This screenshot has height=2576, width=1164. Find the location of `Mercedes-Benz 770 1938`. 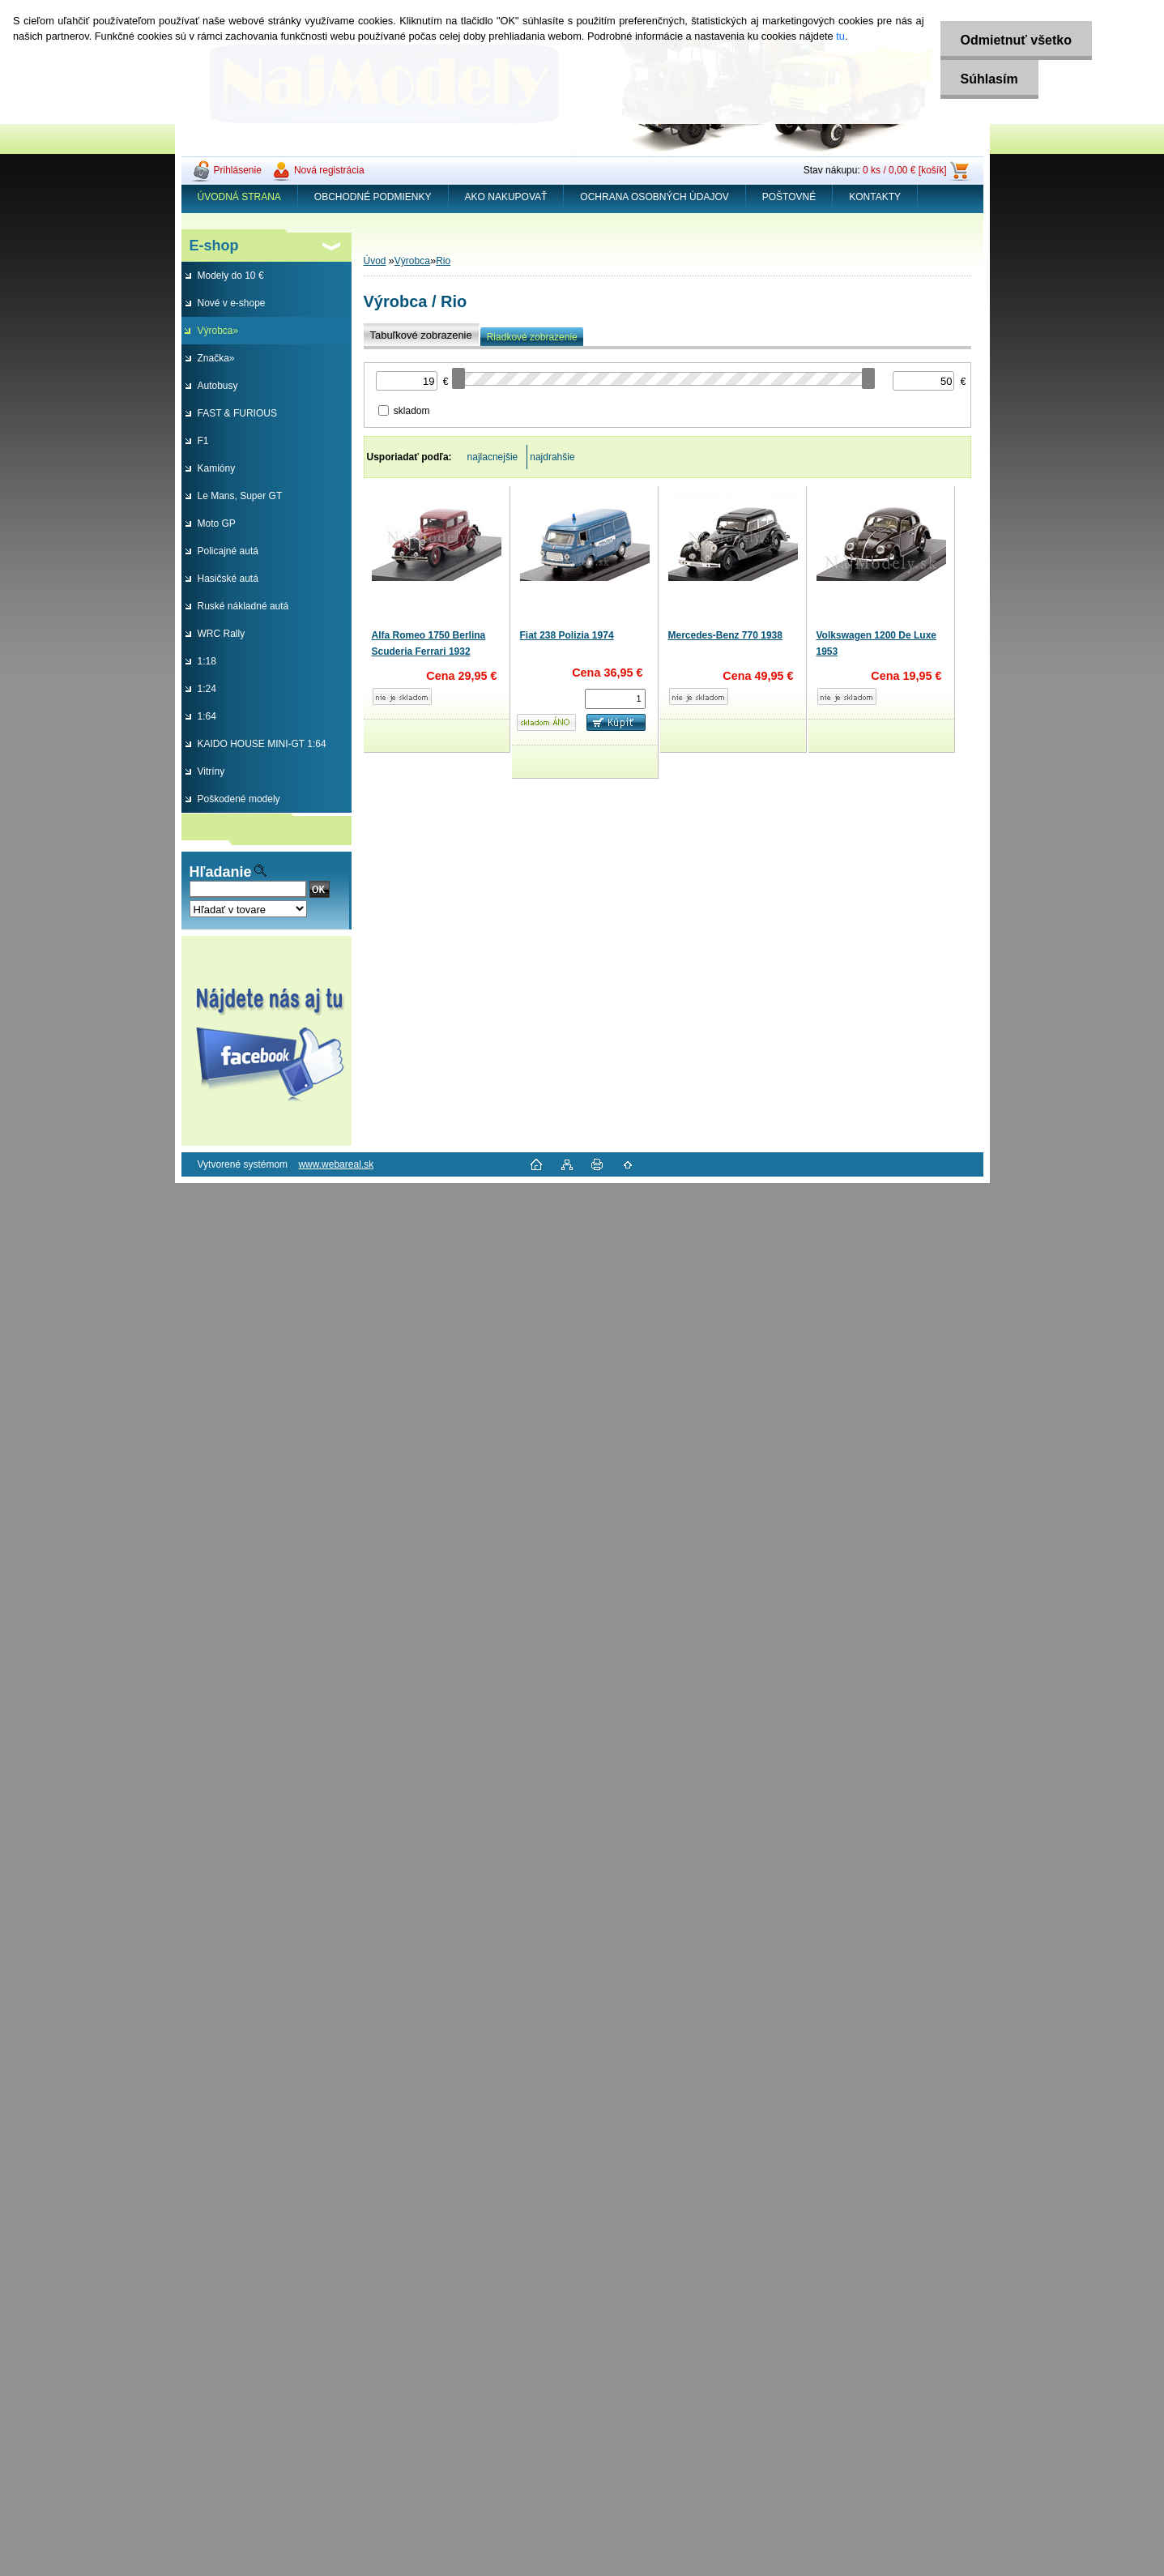

Mercedes-Benz 770 1938 is located at coordinates (725, 635).